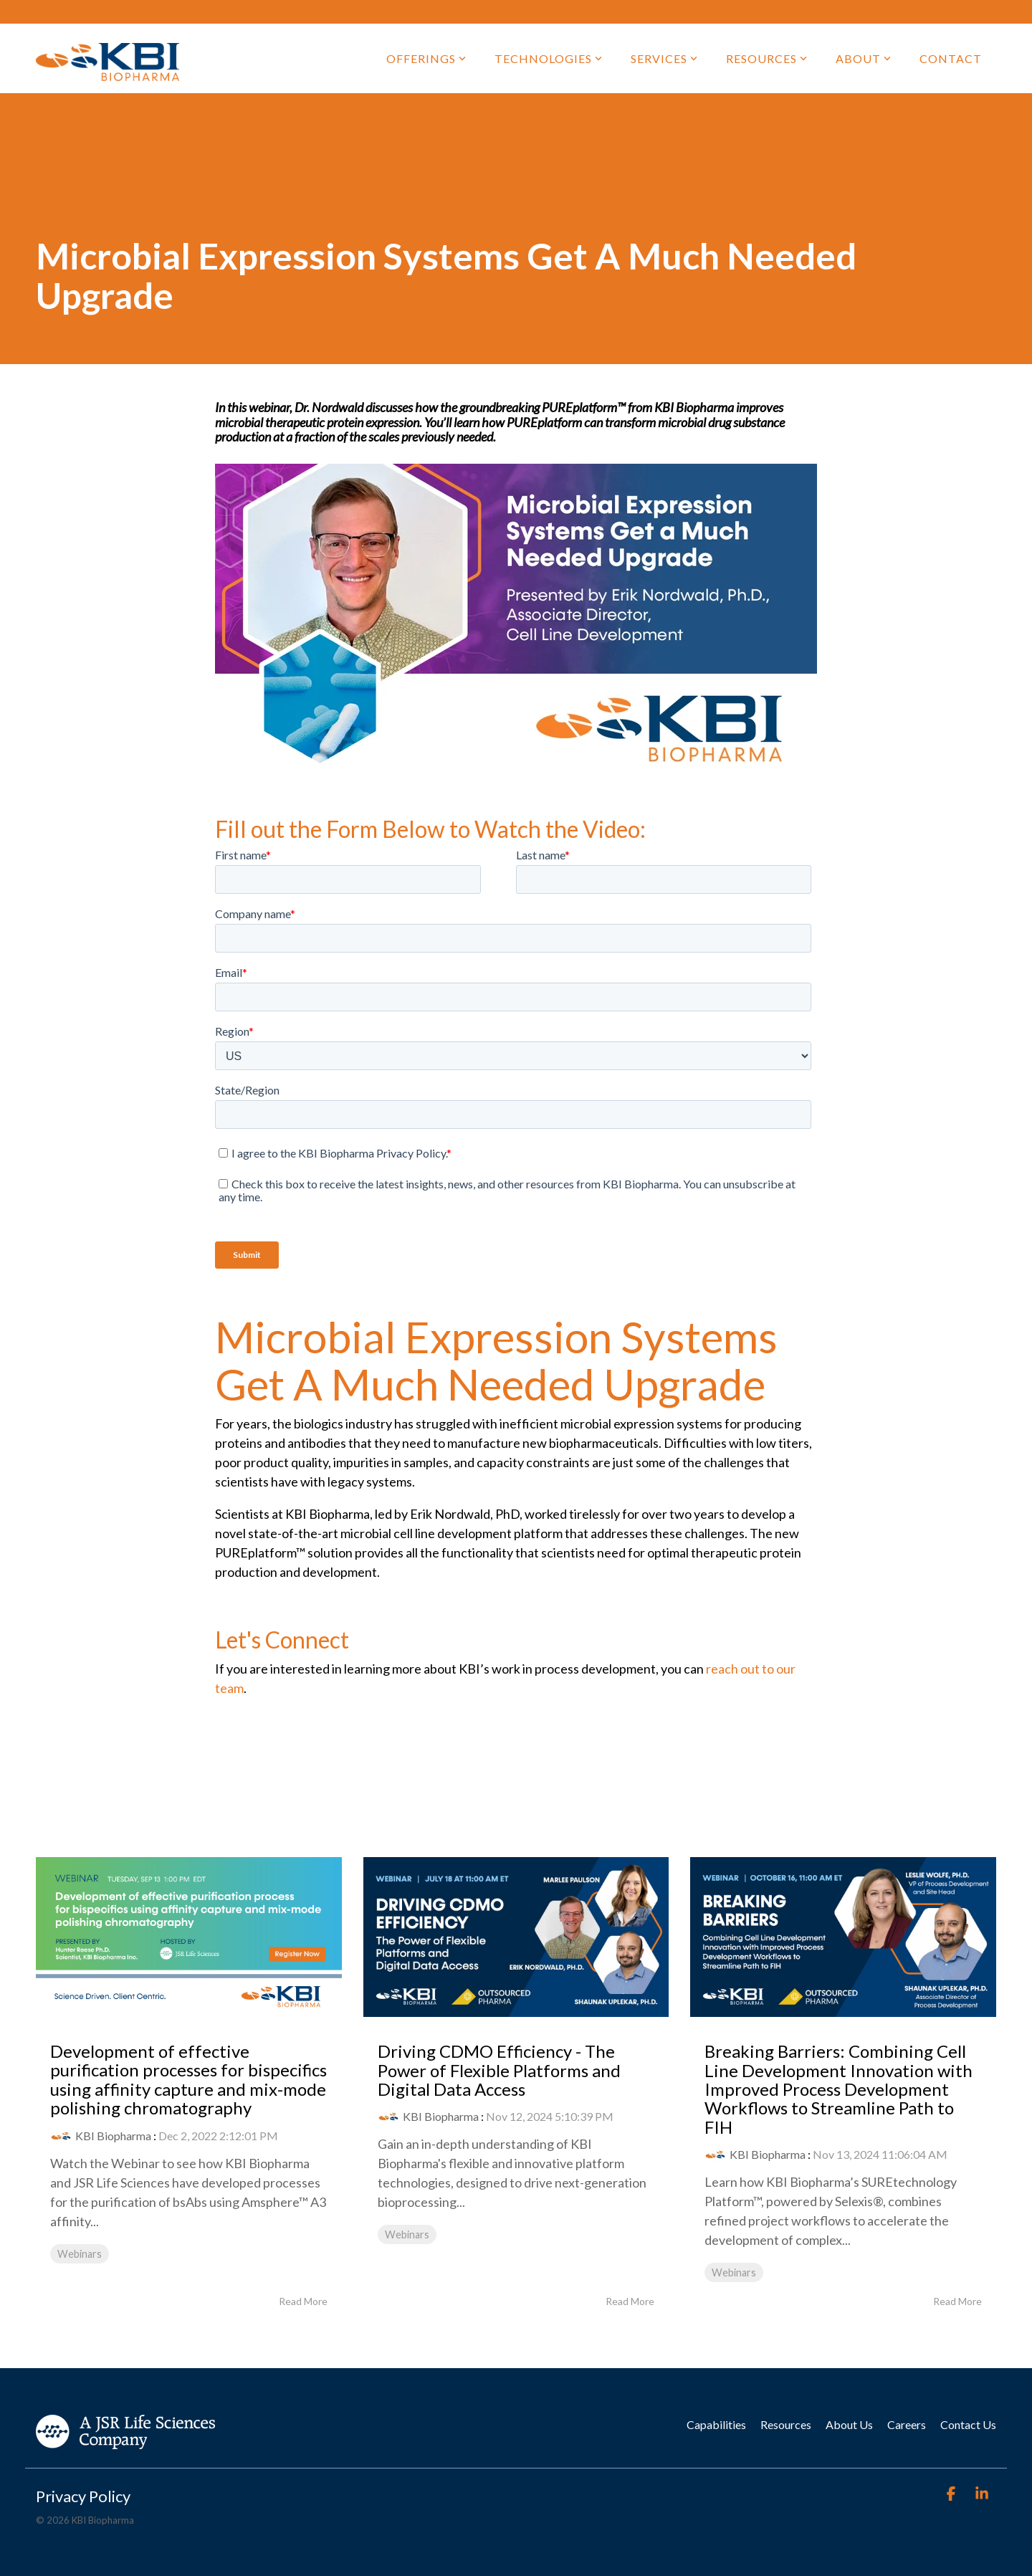 Image resolution: width=1032 pixels, height=2576 pixels. I want to click on Driving CDMO Efficiency - The Power of Flexible Platforms and Digital Data Access, so click(499, 2070).